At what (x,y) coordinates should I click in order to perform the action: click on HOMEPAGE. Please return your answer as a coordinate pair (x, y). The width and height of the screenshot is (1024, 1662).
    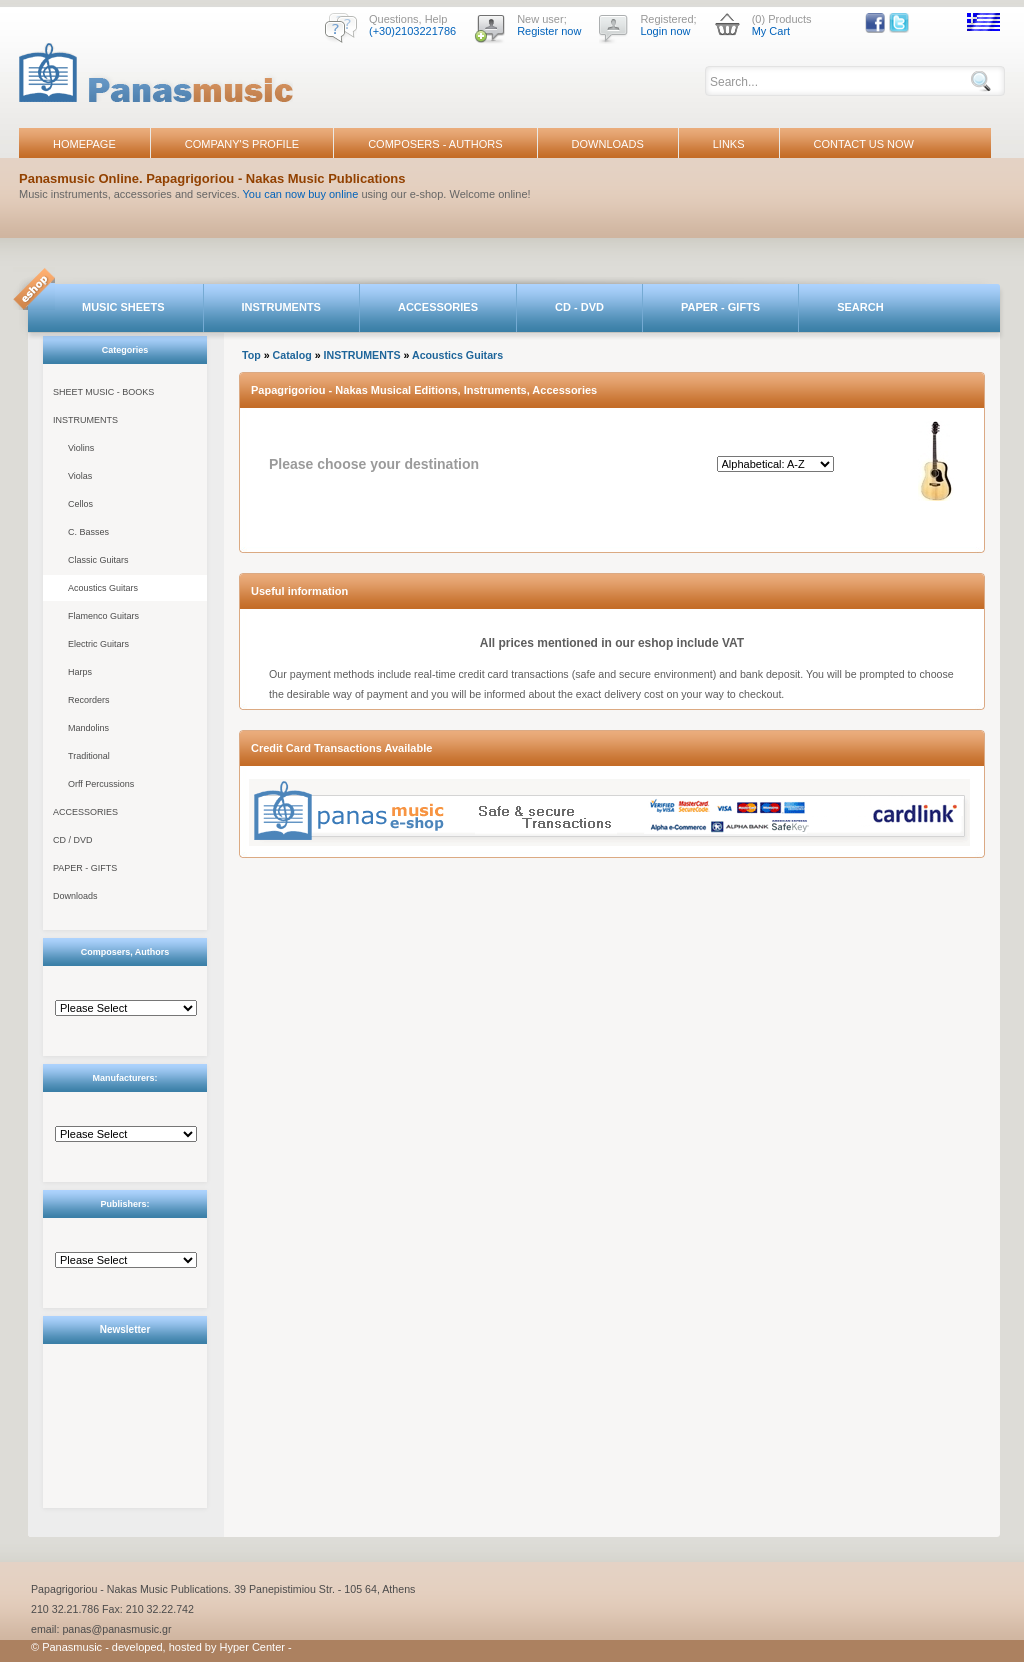
    Looking at the image, I should click on (84, 144).